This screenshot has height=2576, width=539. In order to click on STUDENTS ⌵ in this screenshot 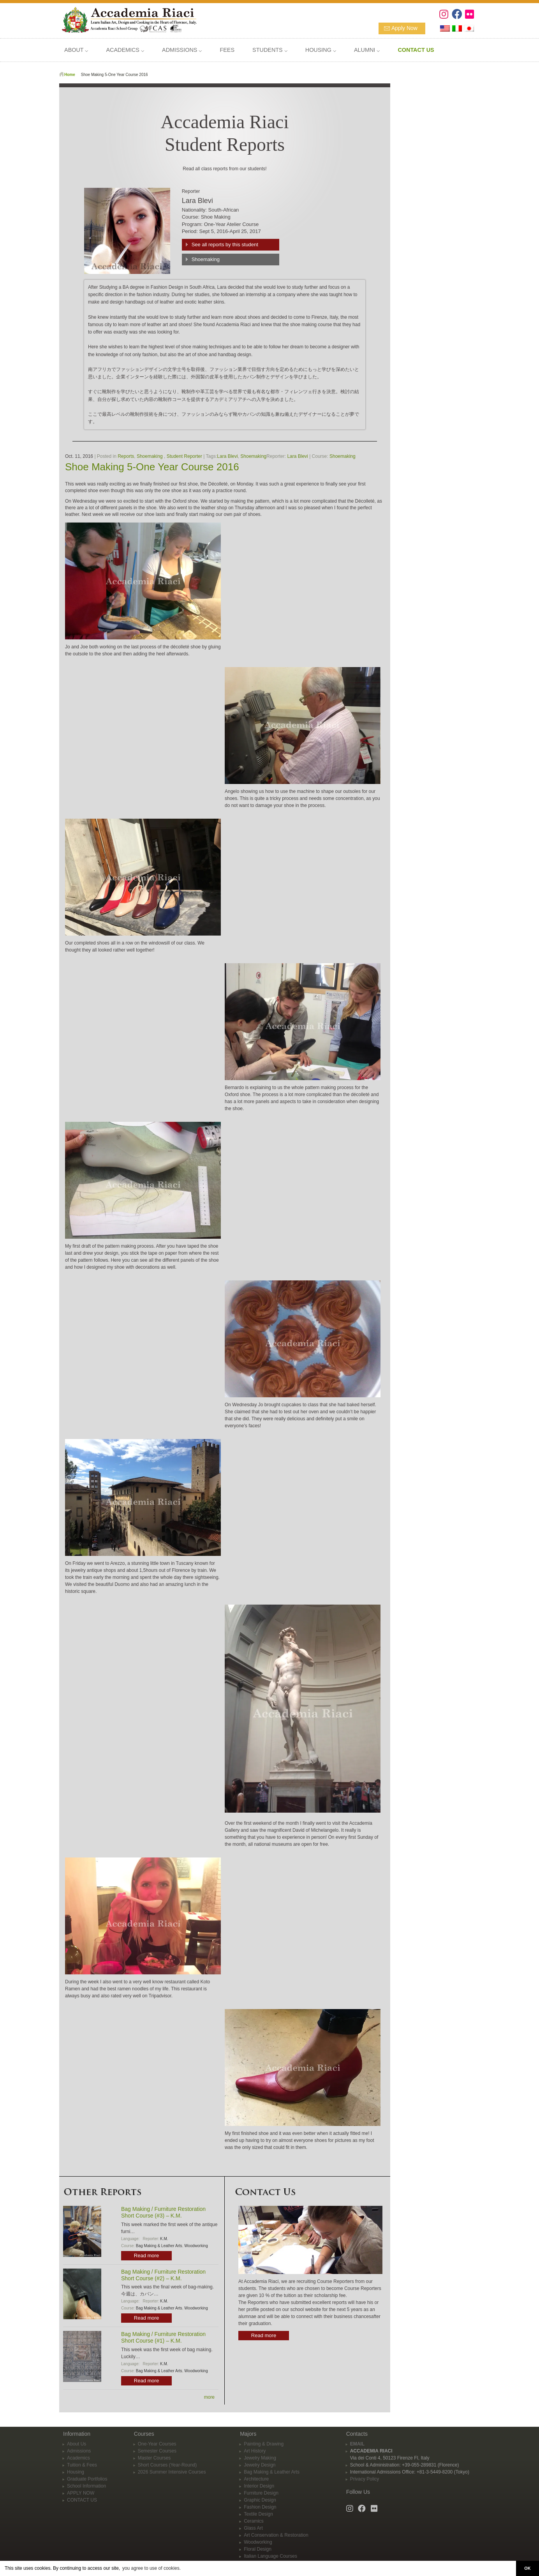, I will do `click(269, 50)`.